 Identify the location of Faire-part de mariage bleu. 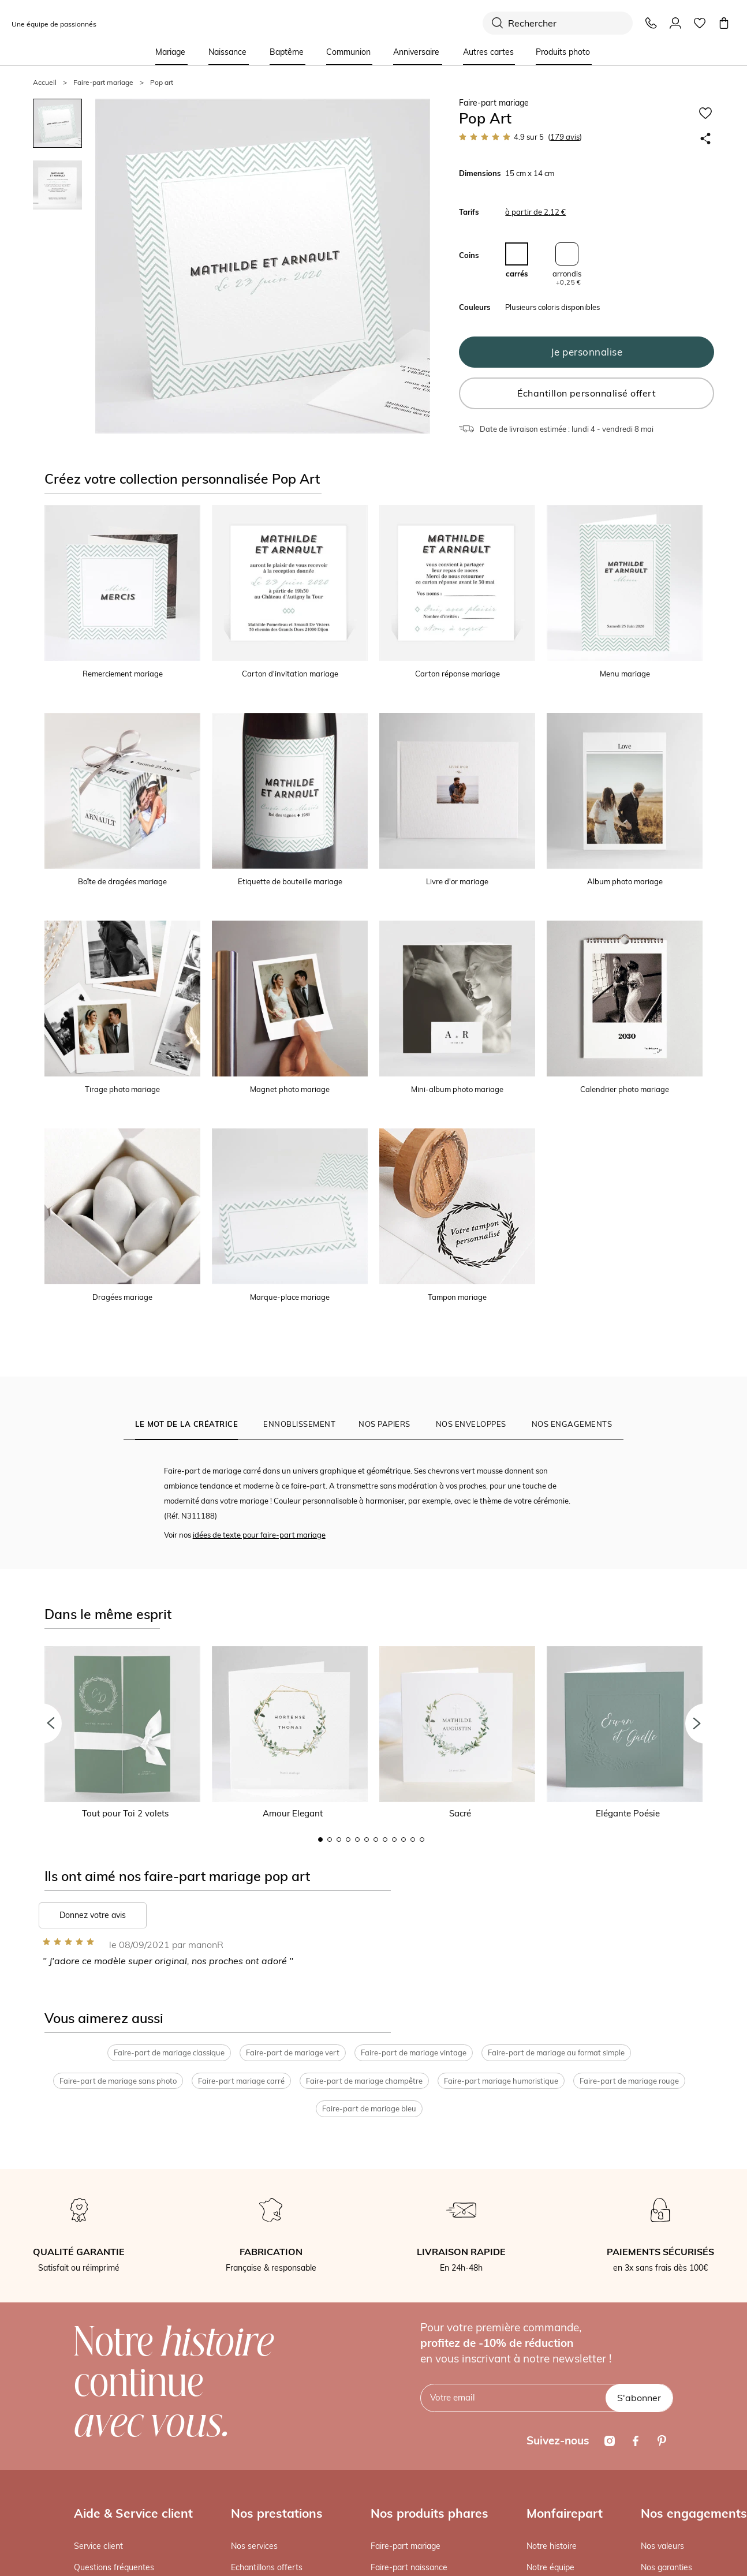
(369, 2109).